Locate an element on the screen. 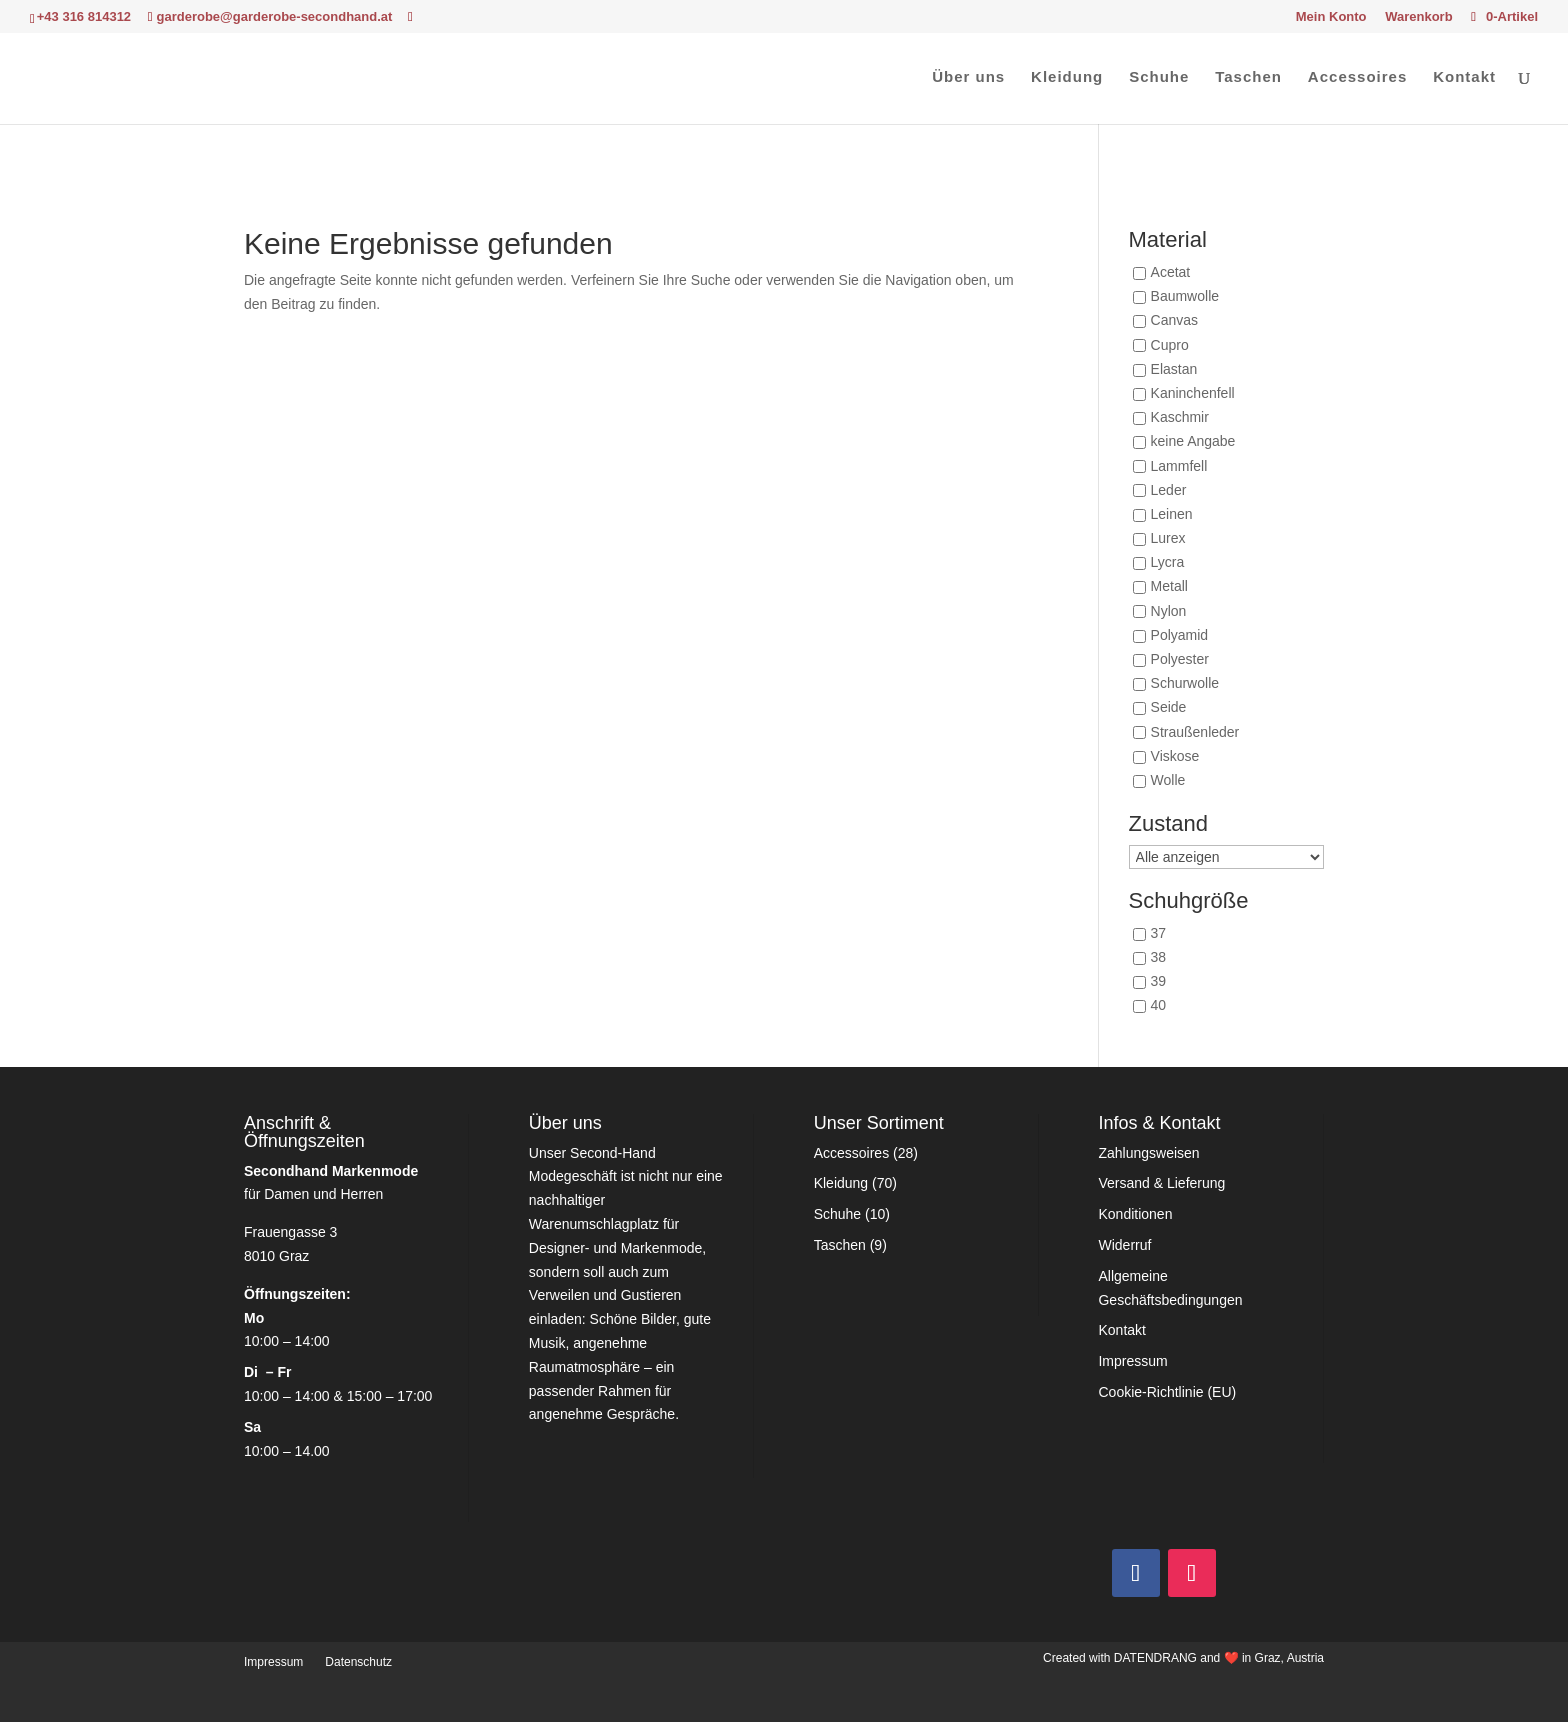  Polyester is located at coordinates (1180, 659).